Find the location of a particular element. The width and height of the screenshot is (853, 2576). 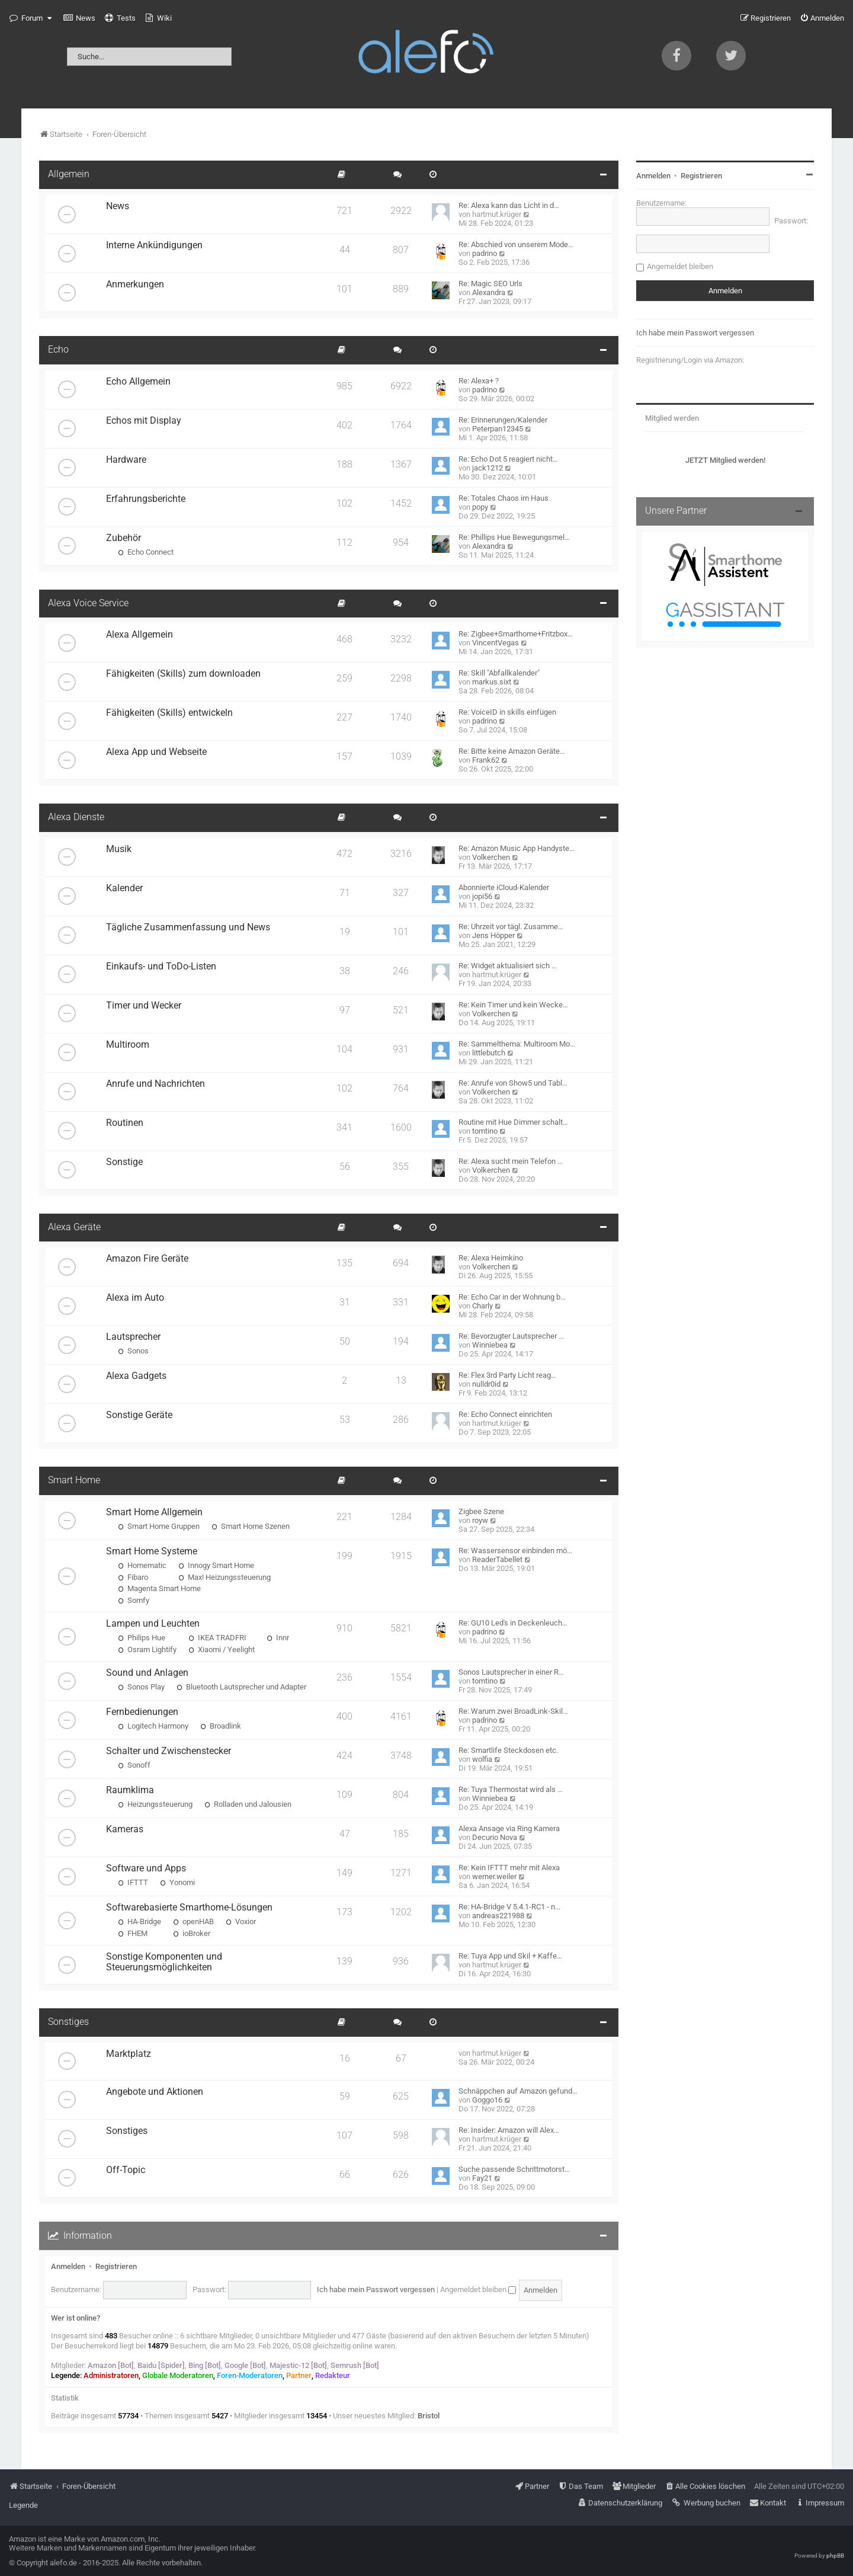

Routinen is located at coordinates (124, 1123).